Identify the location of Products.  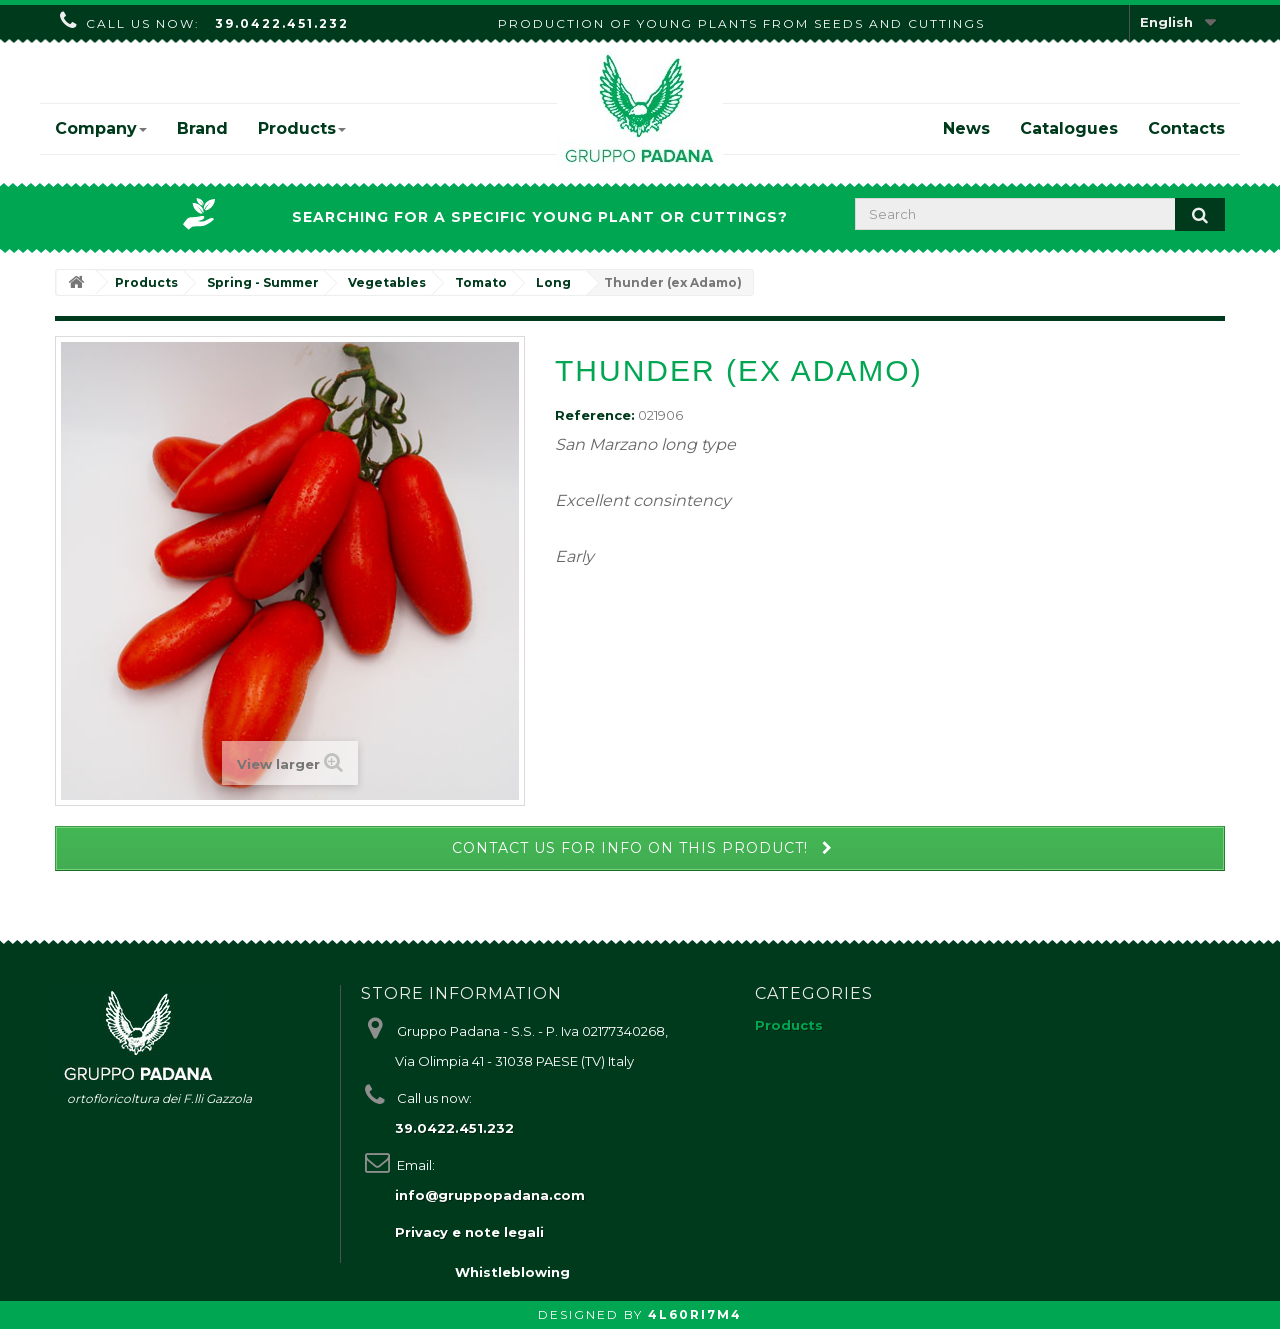
(302, 128).